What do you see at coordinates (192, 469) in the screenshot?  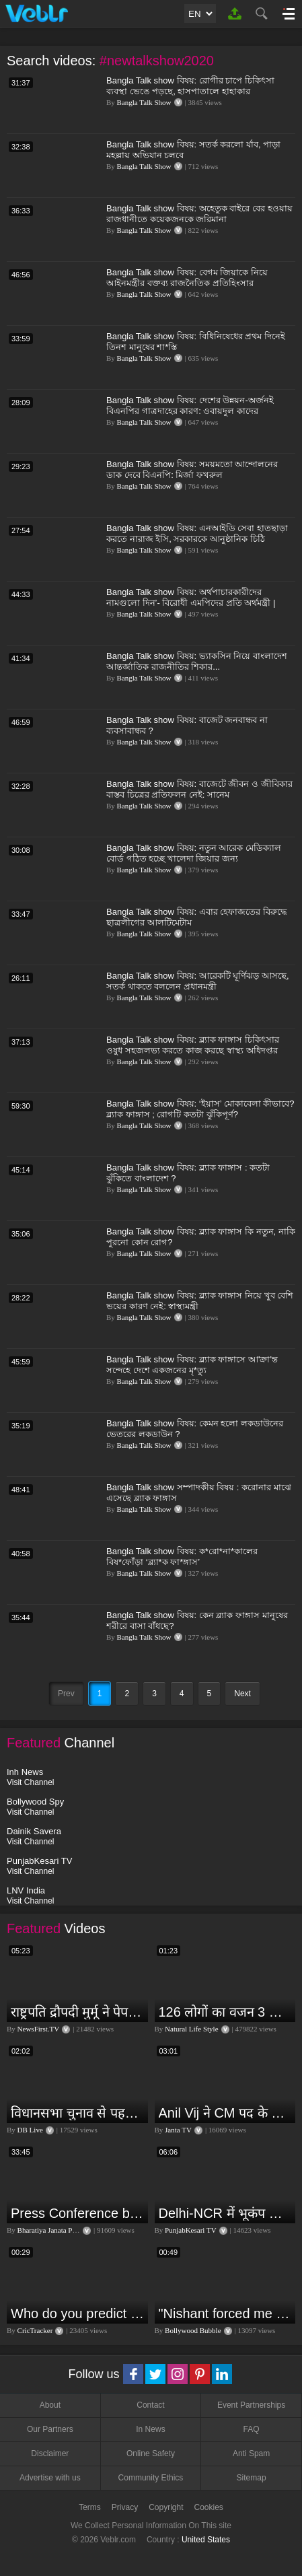 I see `Bangla Talk show বিষয়: সময়মতো আন্দোলনের ডাক দেবে বিএনপি: মির্জা ফখরুল` at bounding box center [192, 469].